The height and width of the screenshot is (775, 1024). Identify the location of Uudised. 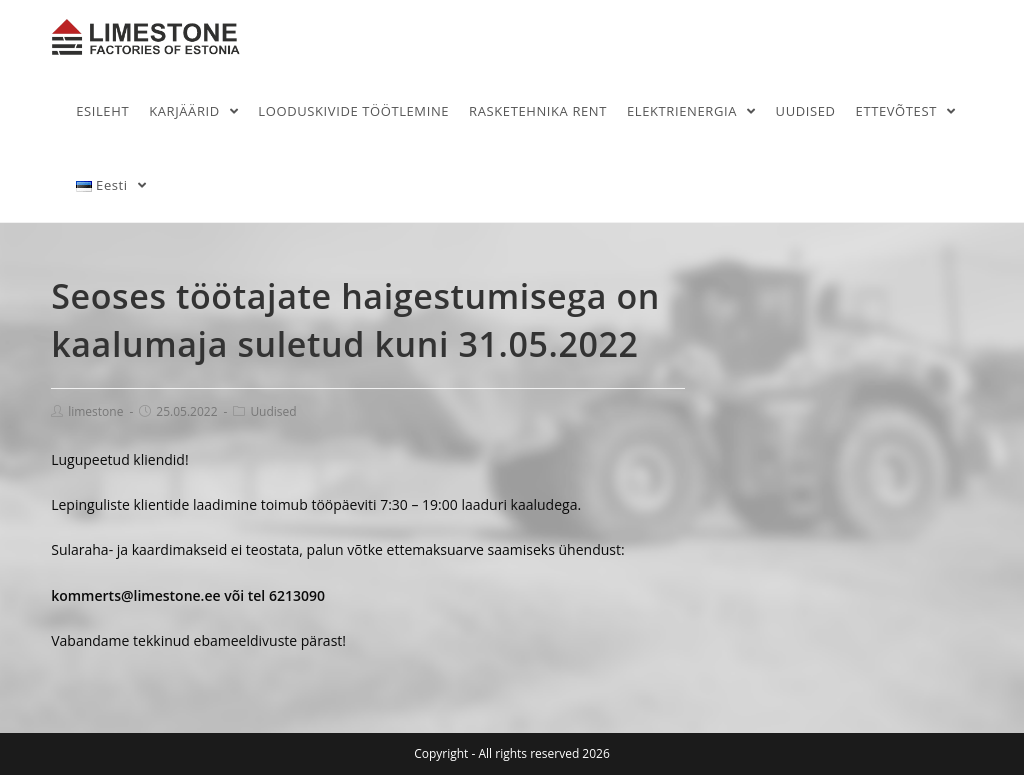
(273, 411).